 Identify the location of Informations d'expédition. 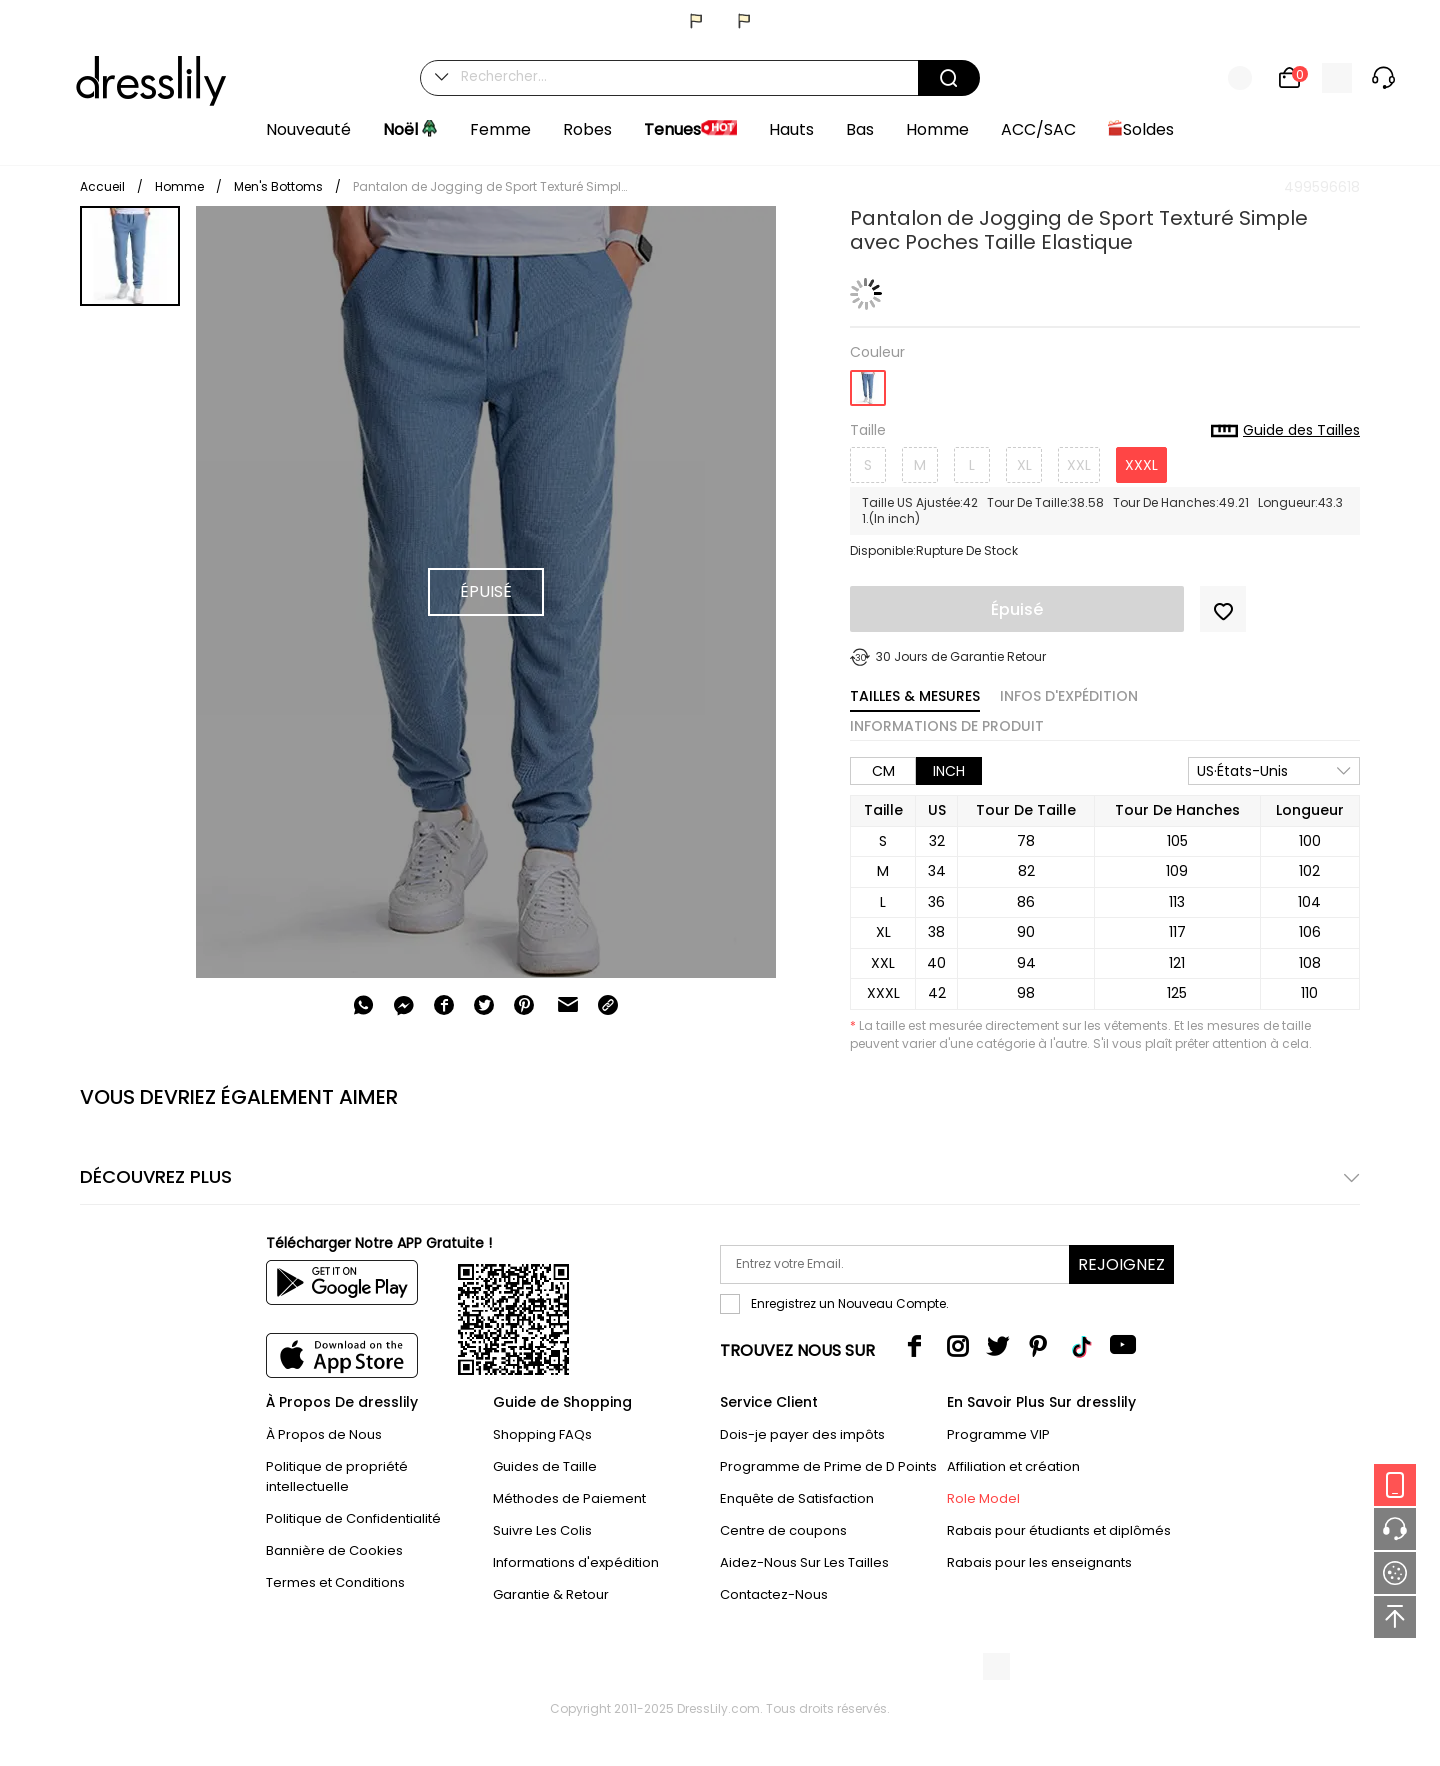
(576, 1562).